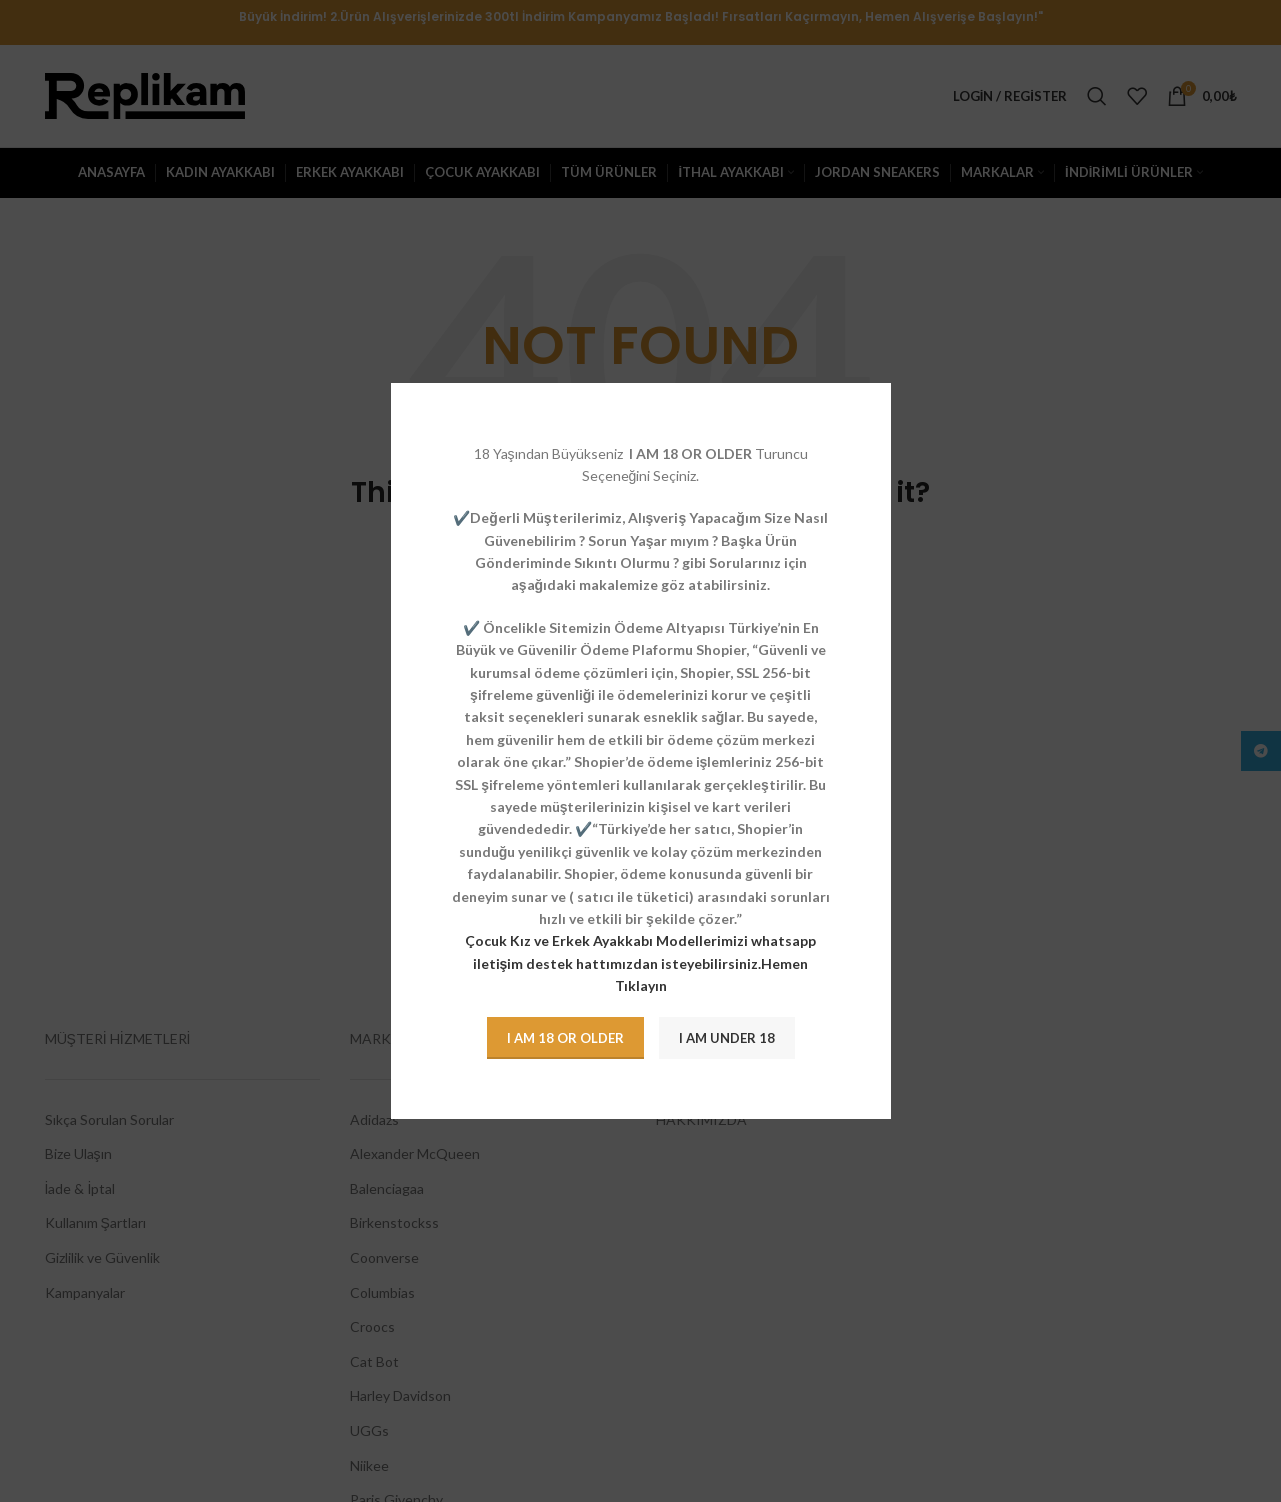  Describe the element at coordinates (565, 1038) in the screenshot. I see `I am 18 or Older` at that location.